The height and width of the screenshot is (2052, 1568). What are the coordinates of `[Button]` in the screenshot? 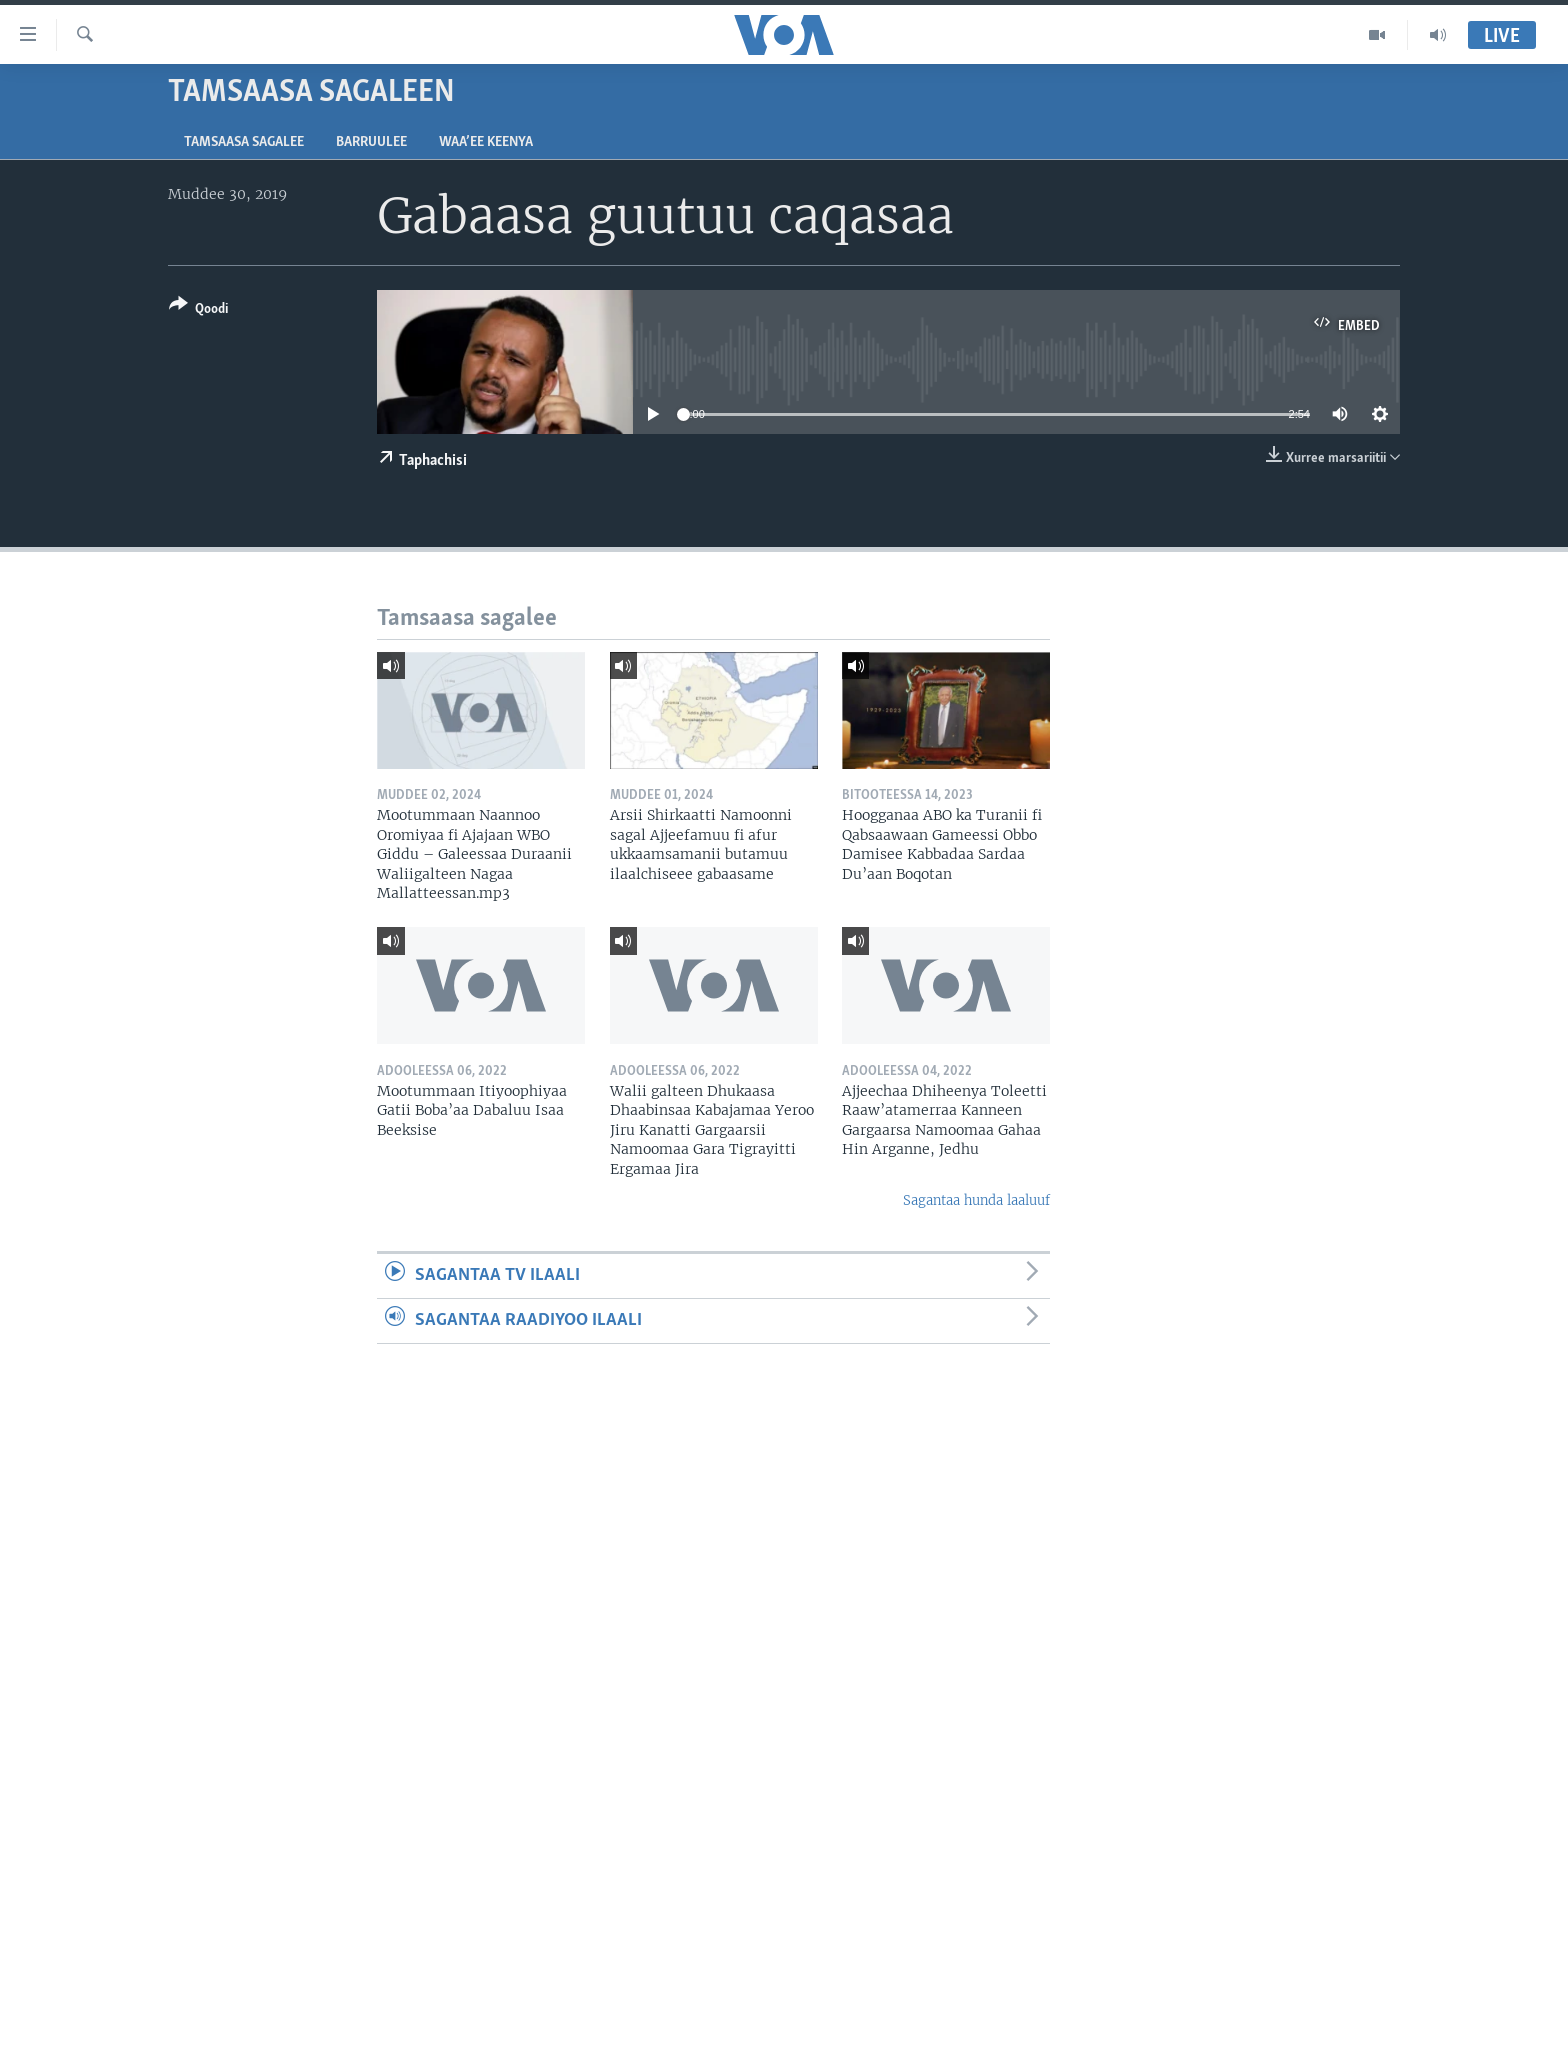 It's located at (198, 310).